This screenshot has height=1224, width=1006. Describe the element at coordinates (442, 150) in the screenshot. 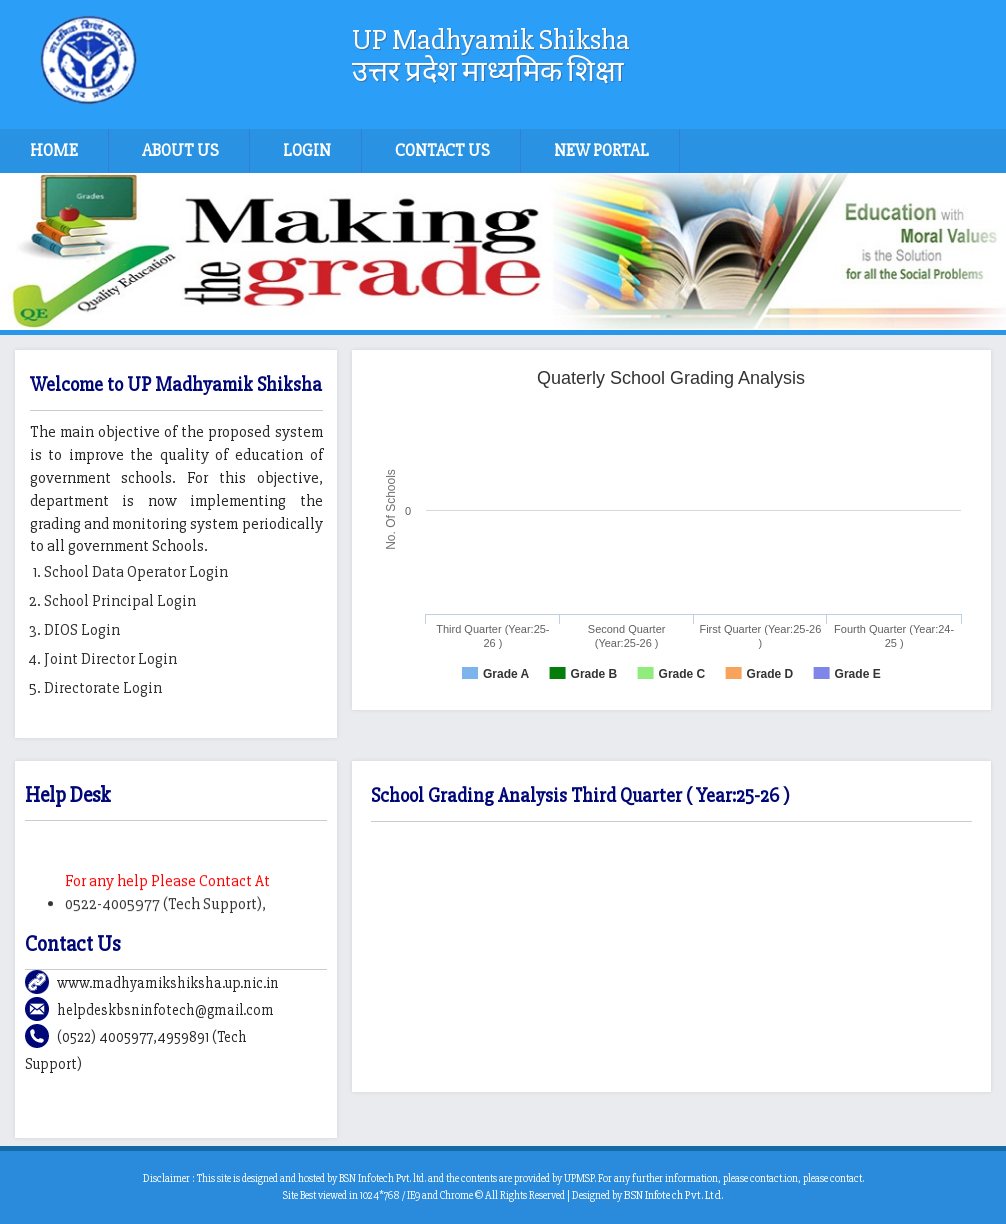

I see `Contact Us` at that location.